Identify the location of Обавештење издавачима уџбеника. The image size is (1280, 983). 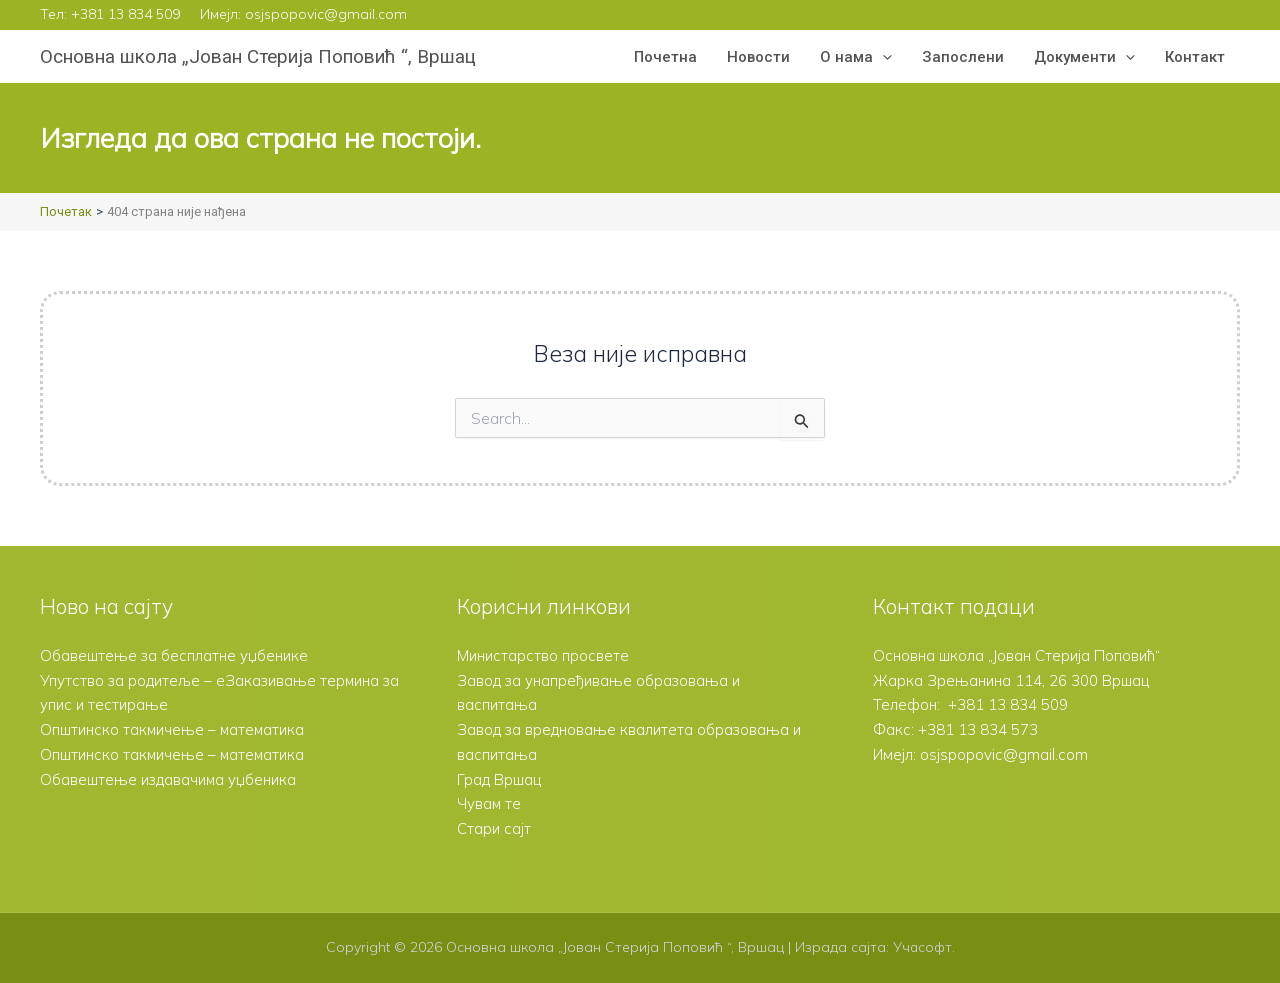
(169, 779).